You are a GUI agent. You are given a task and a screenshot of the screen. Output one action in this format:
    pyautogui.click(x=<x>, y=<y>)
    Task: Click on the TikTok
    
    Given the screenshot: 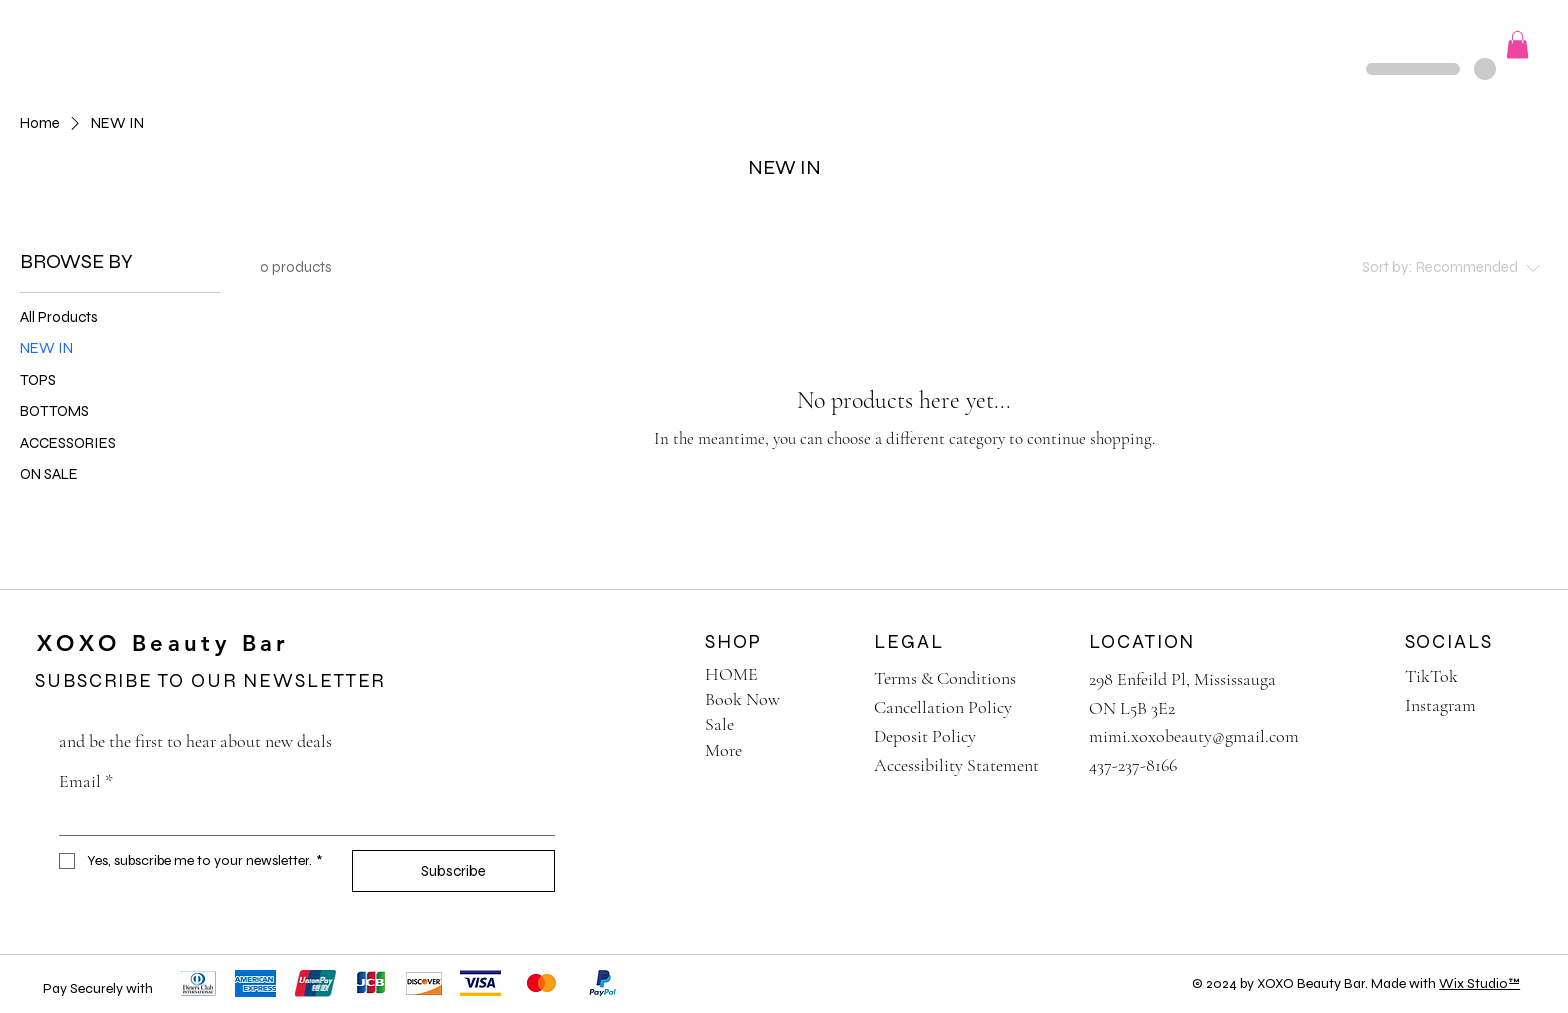 What is the action you would take?
    pyautogui.click(x=1431, y=676)
    